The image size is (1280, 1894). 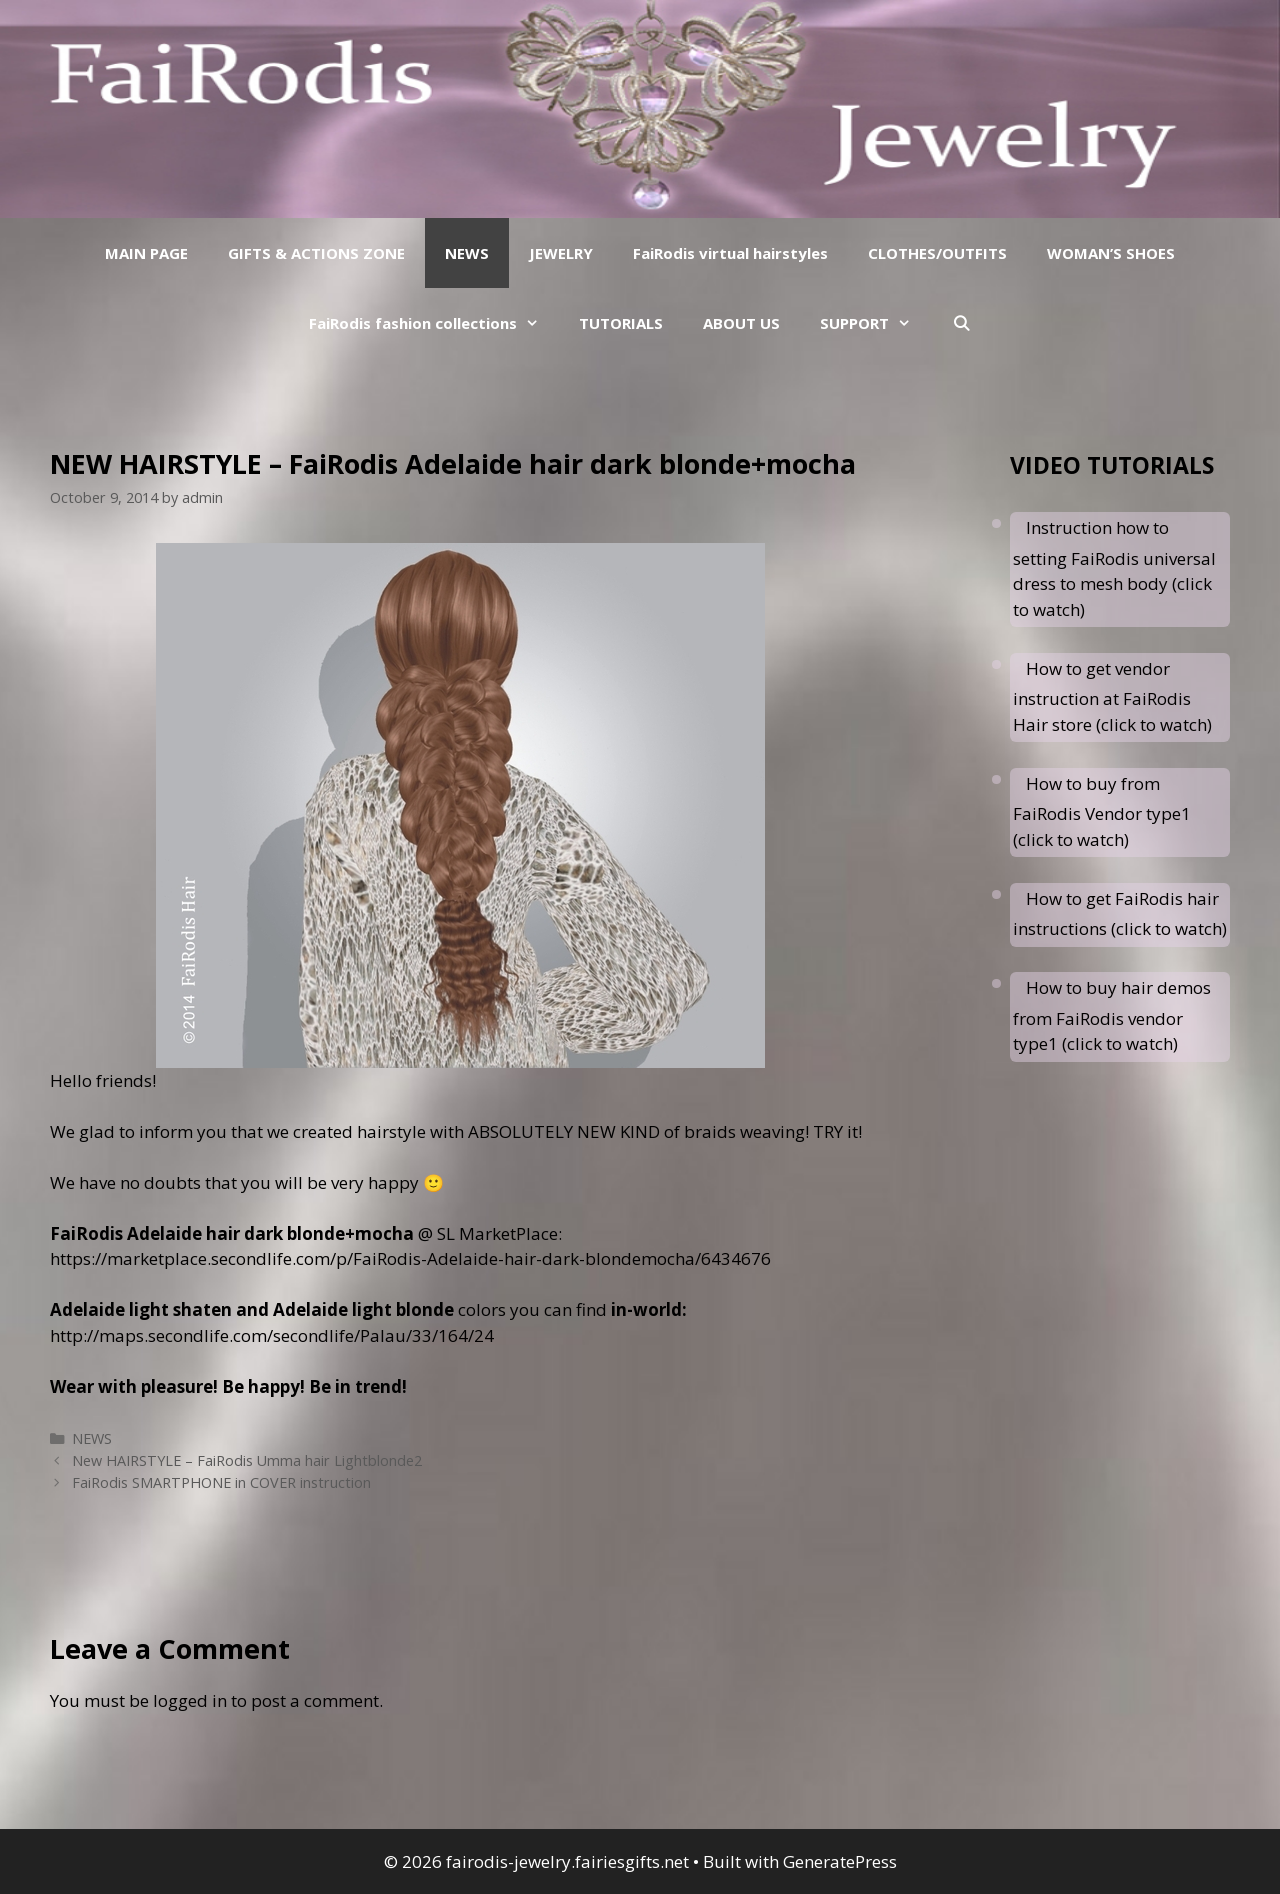 What do you see at coordinates (1111, 253) in the screenshot?
I see `WOMAN’S SHOES` at bounding box center [1111, 253].